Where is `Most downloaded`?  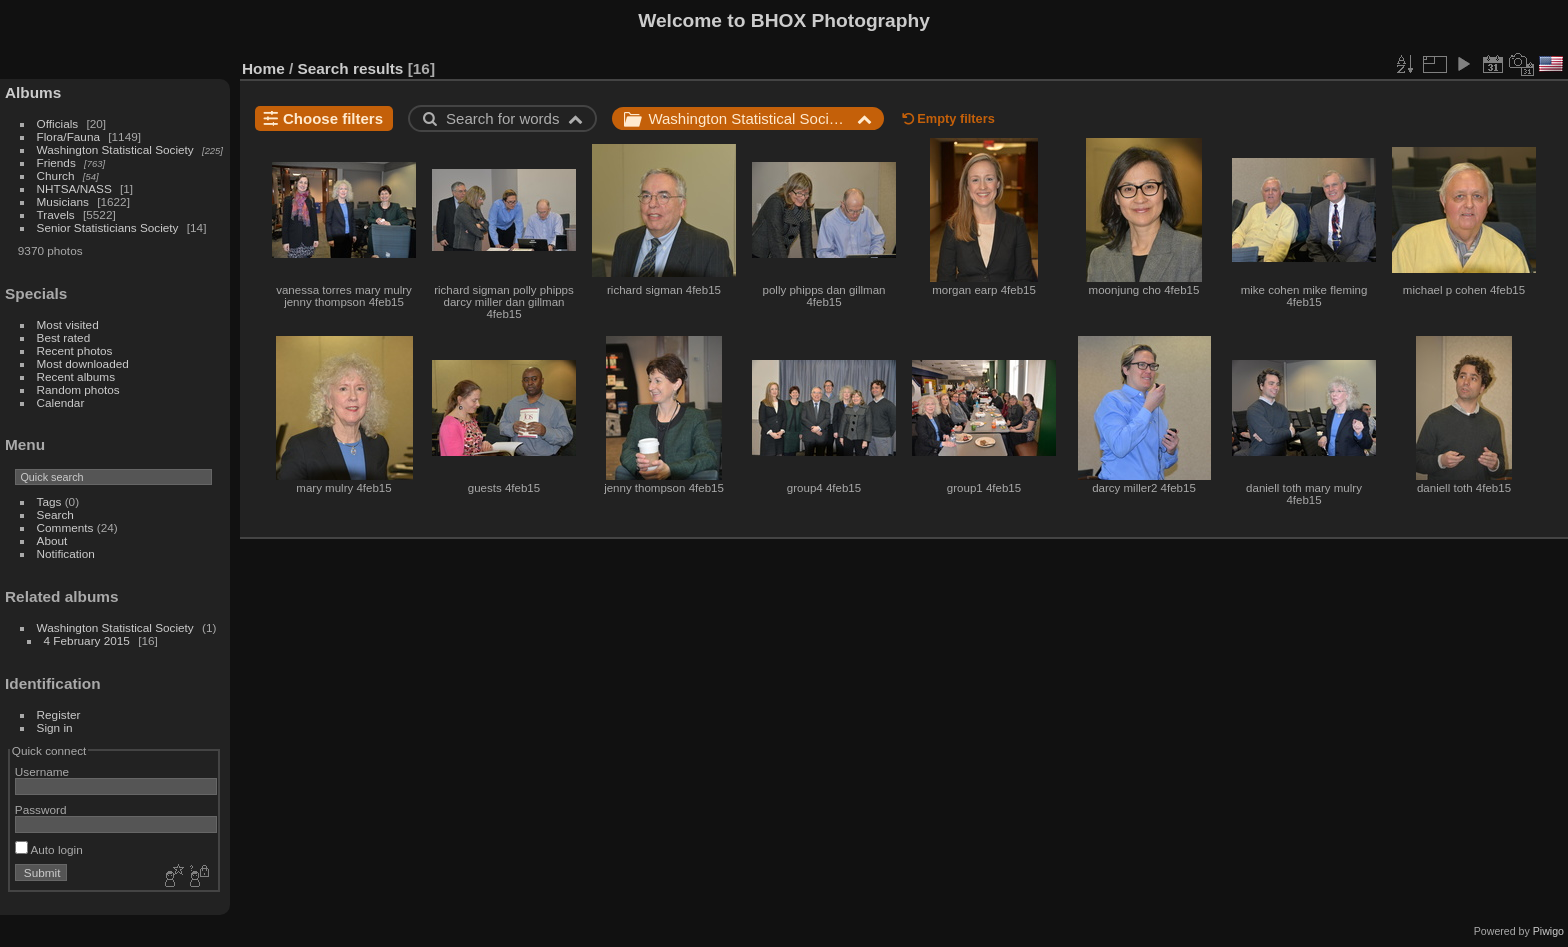
Most downloaded is located at coordinates (83, 363).